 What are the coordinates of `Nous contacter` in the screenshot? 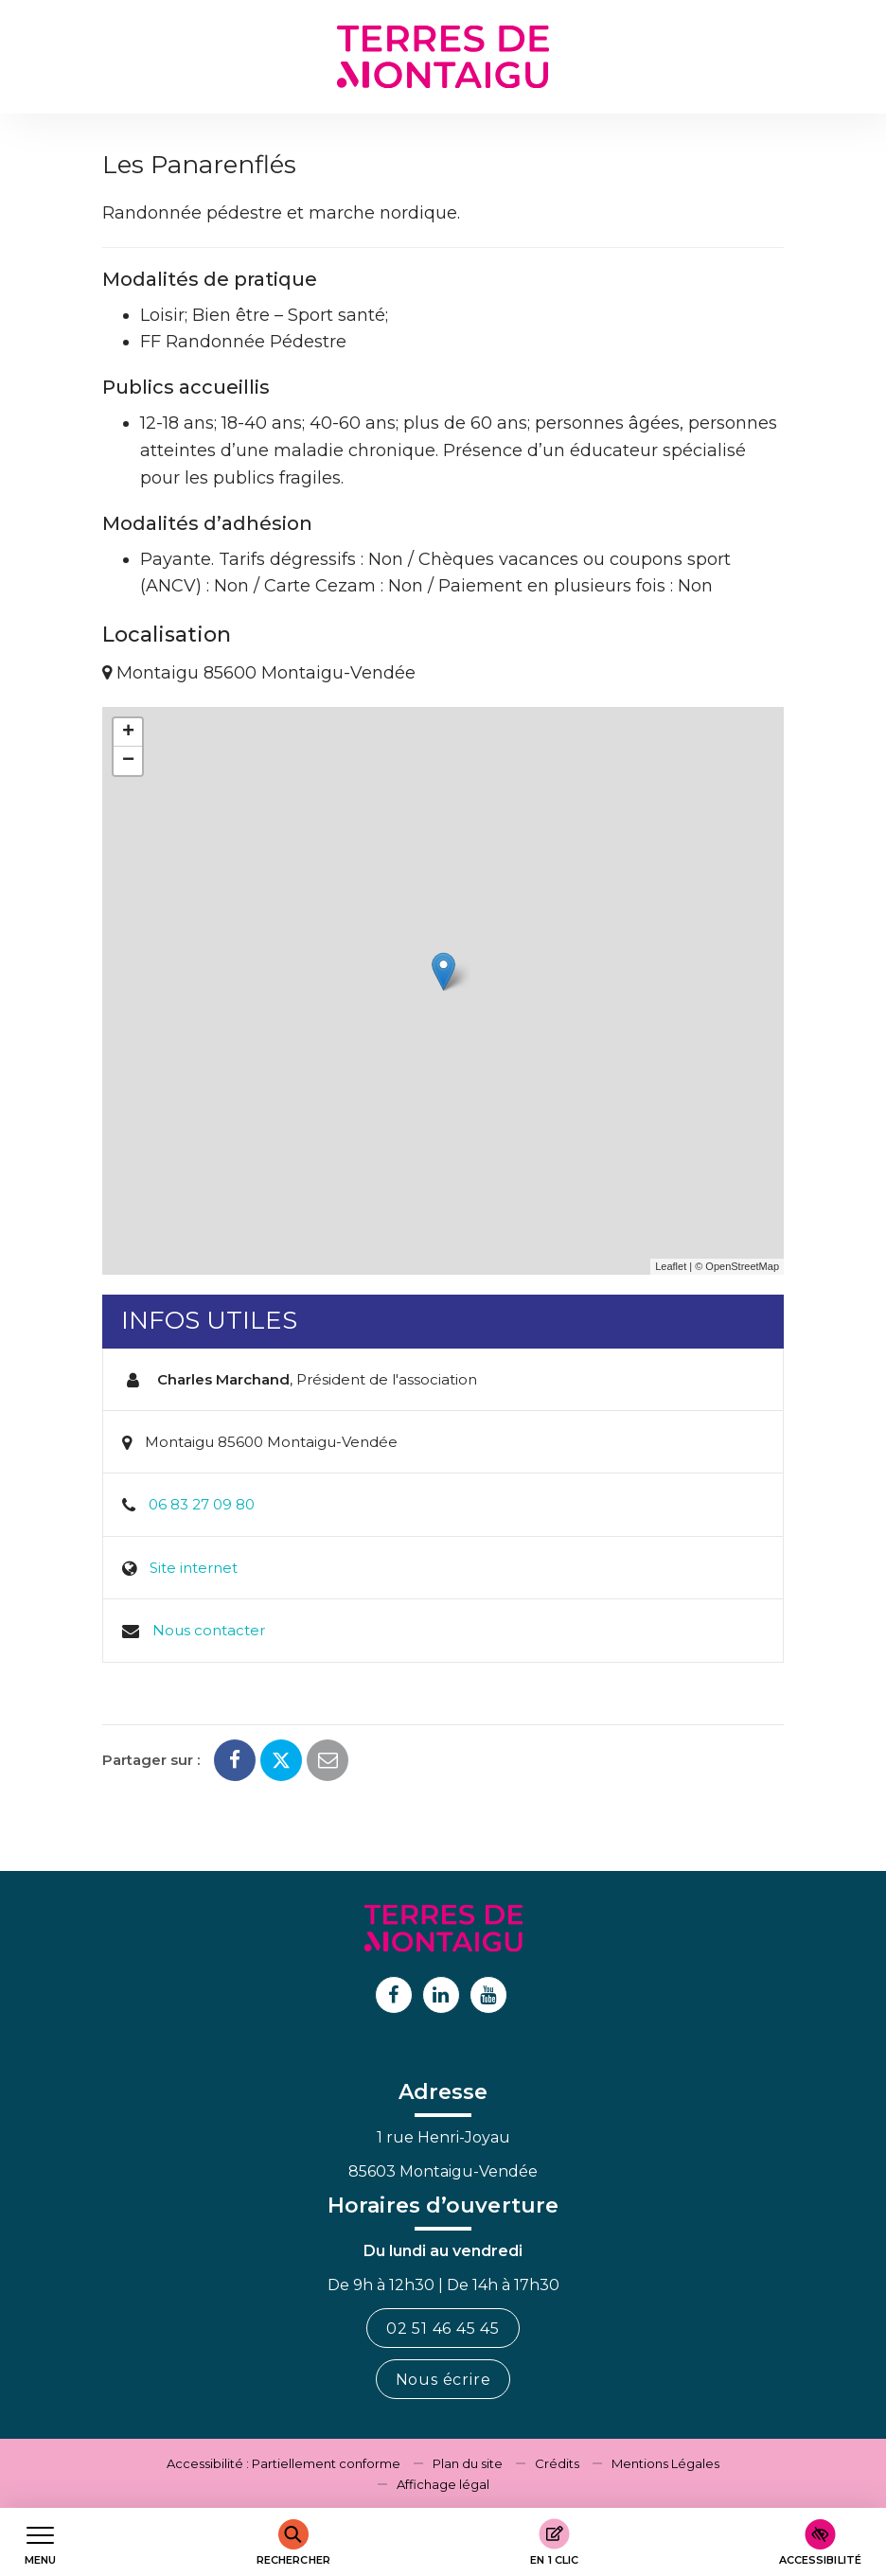 It's located at (208, 1630).